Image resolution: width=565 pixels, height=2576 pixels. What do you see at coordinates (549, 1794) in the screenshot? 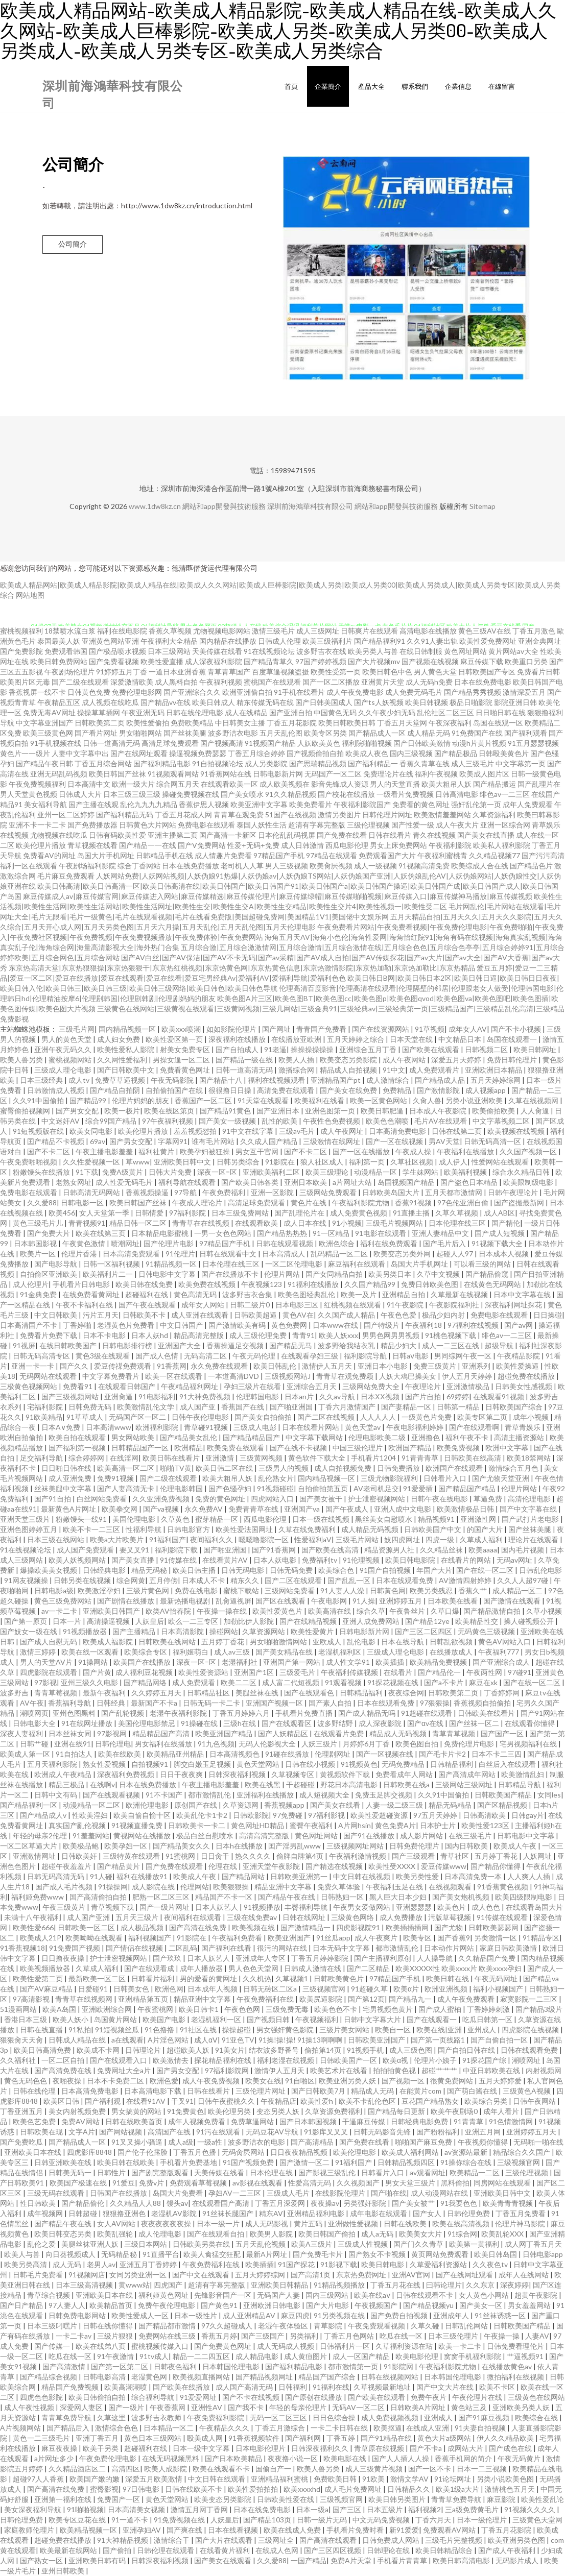
I see `女同les` at bounding box center [549, 1794].